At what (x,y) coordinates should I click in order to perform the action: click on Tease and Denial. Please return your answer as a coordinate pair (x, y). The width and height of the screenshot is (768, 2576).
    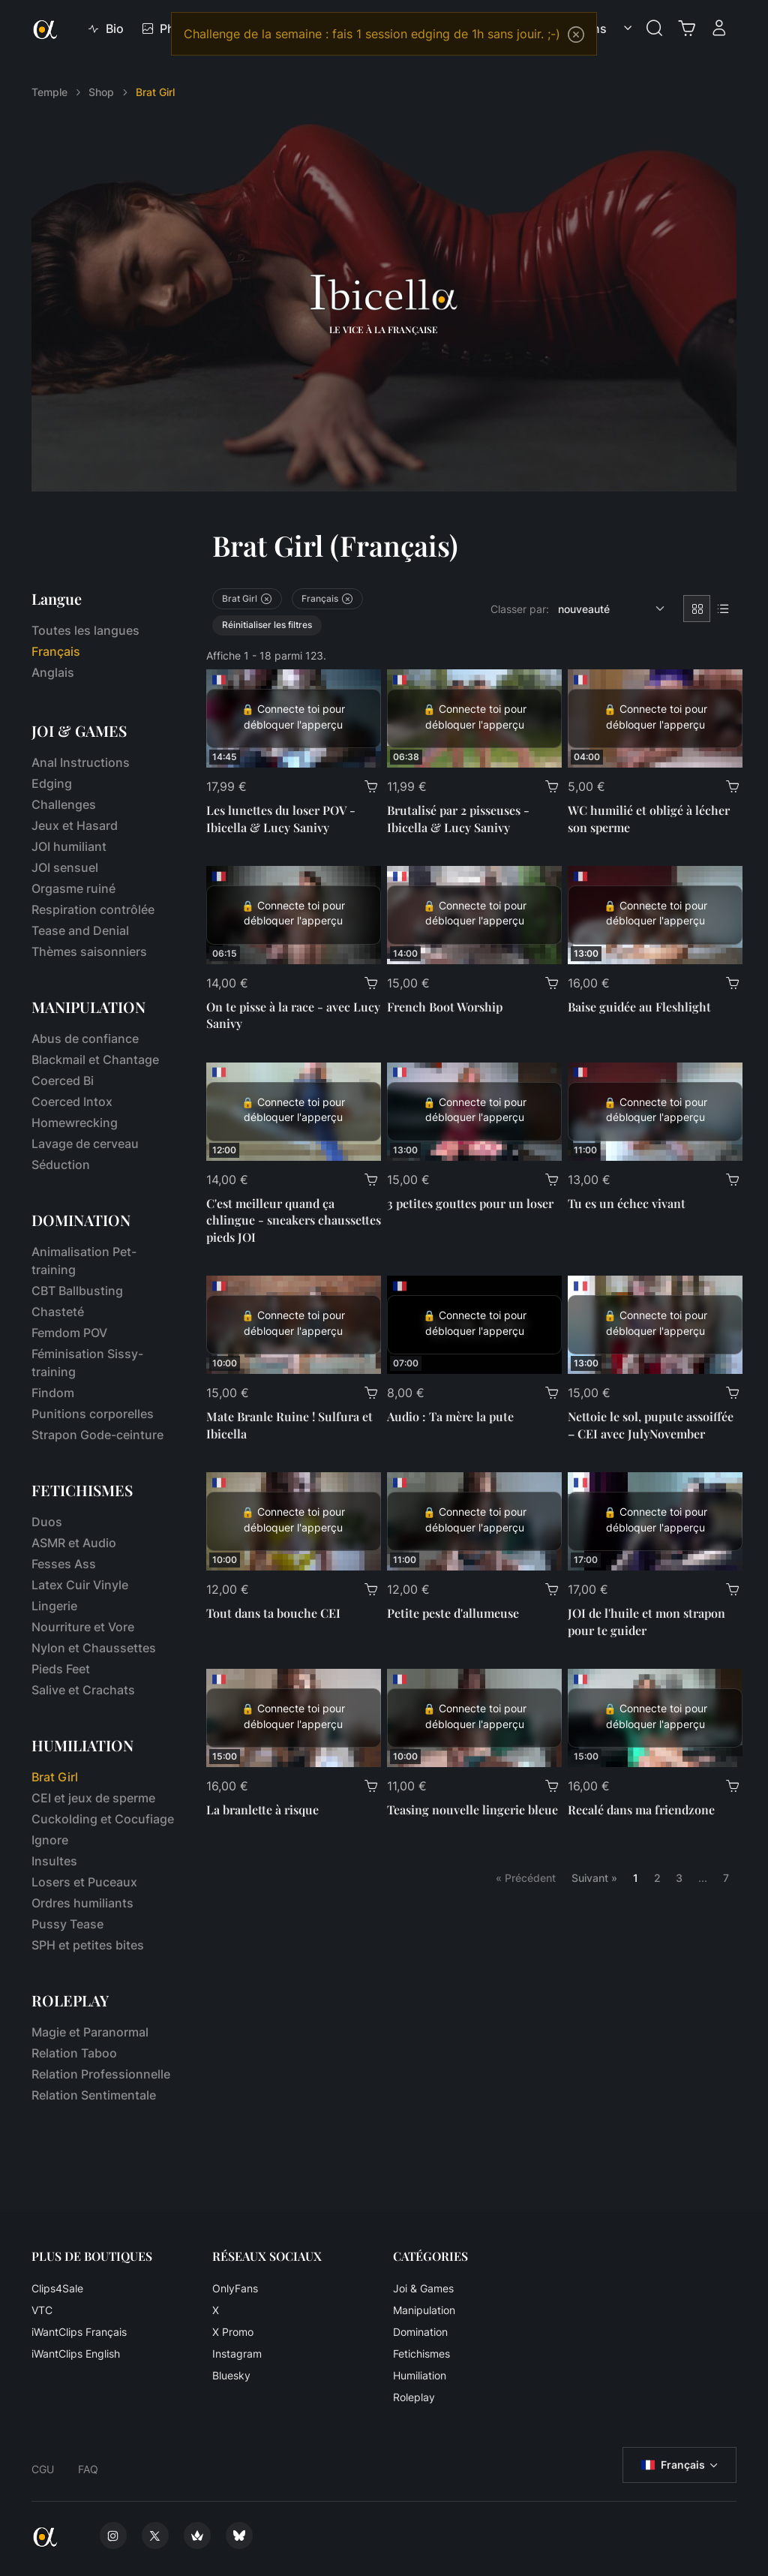
    Looking at the image, I should click on (80, 930).